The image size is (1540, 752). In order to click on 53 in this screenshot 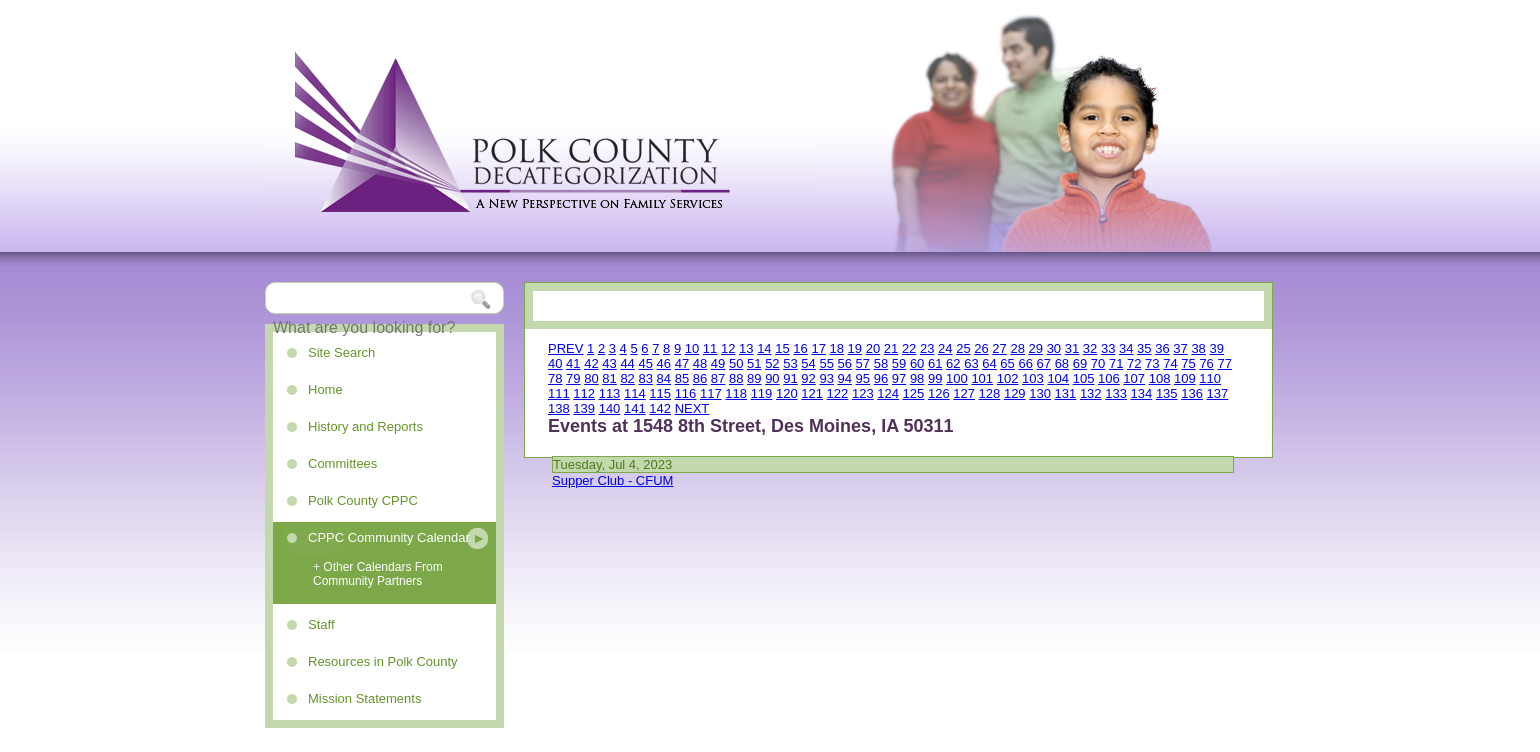, I will do `click(790, 363)`.